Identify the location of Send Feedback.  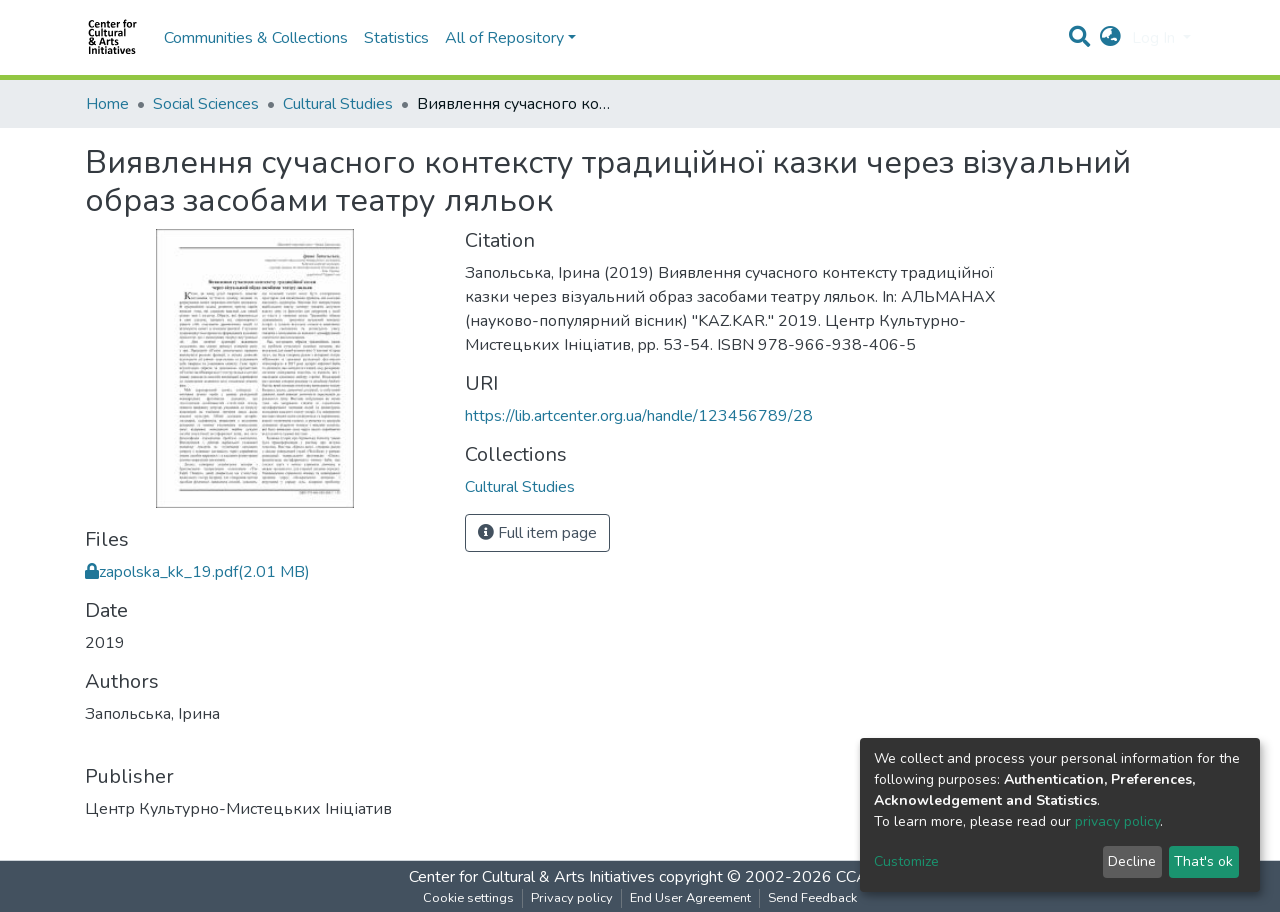
(812, 898).